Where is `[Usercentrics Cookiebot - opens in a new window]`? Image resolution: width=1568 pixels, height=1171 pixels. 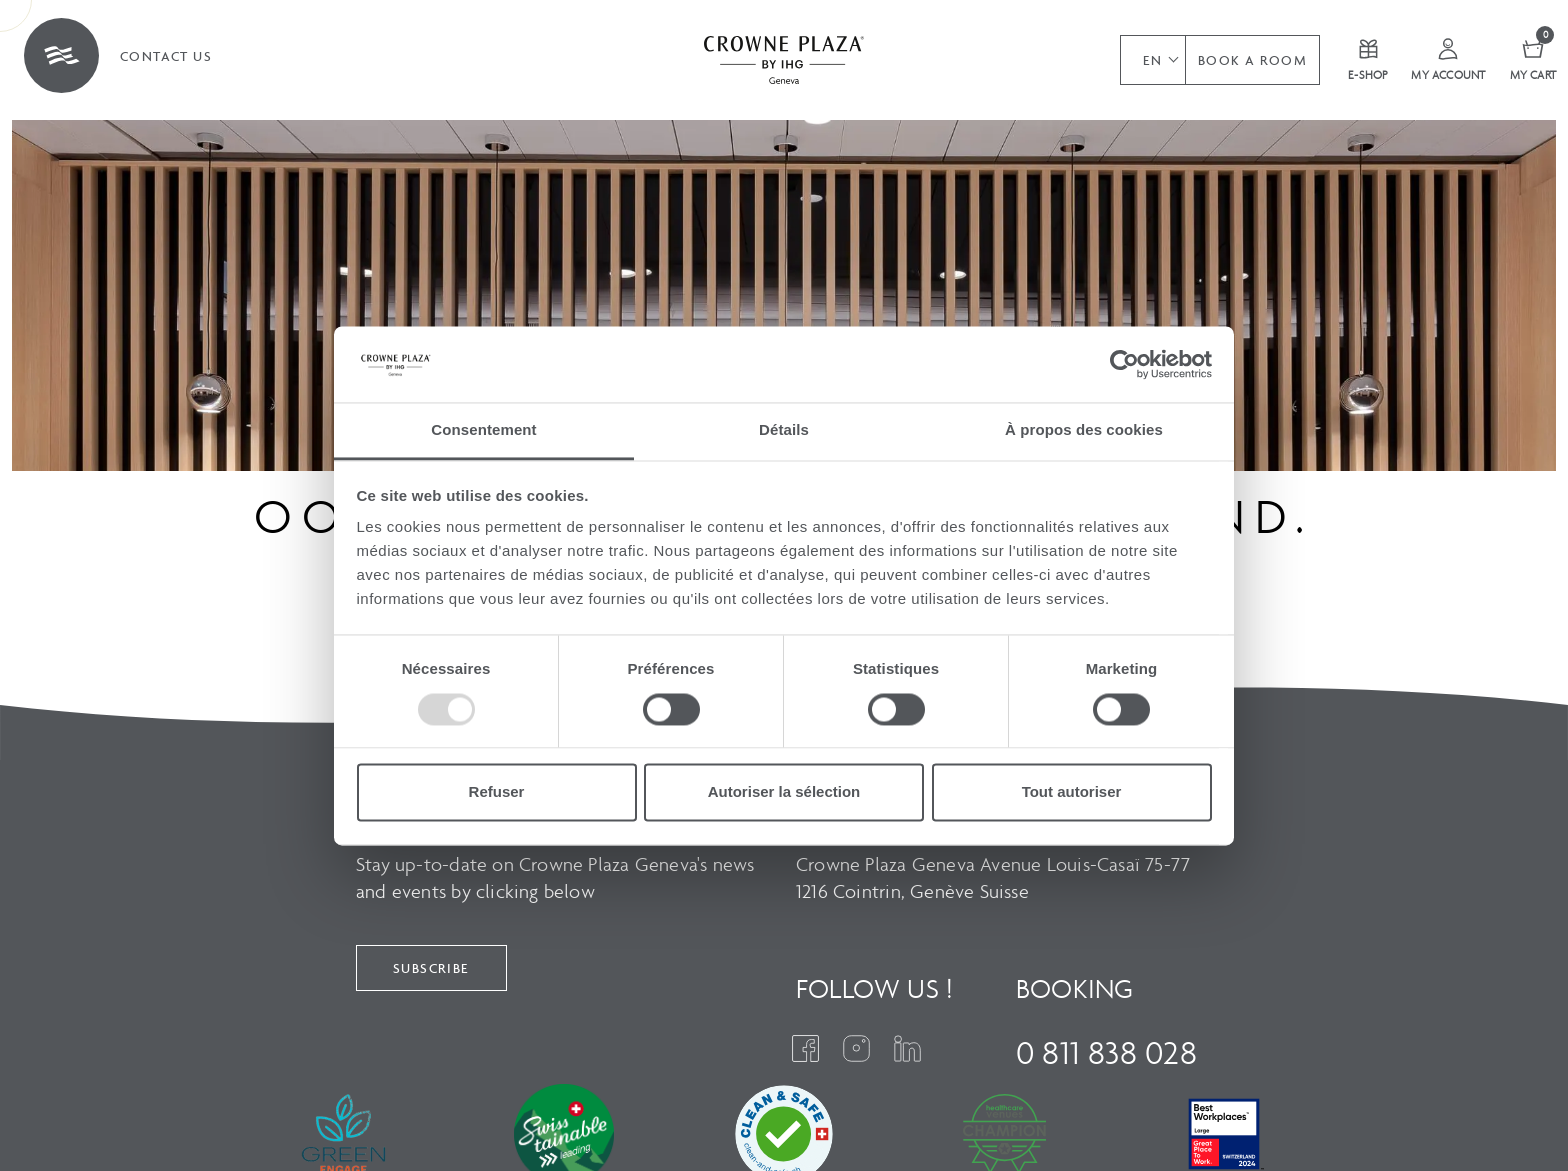
[Usercentrics Cookiebot - opens in a new window] is located at coordinates (1124, 364).